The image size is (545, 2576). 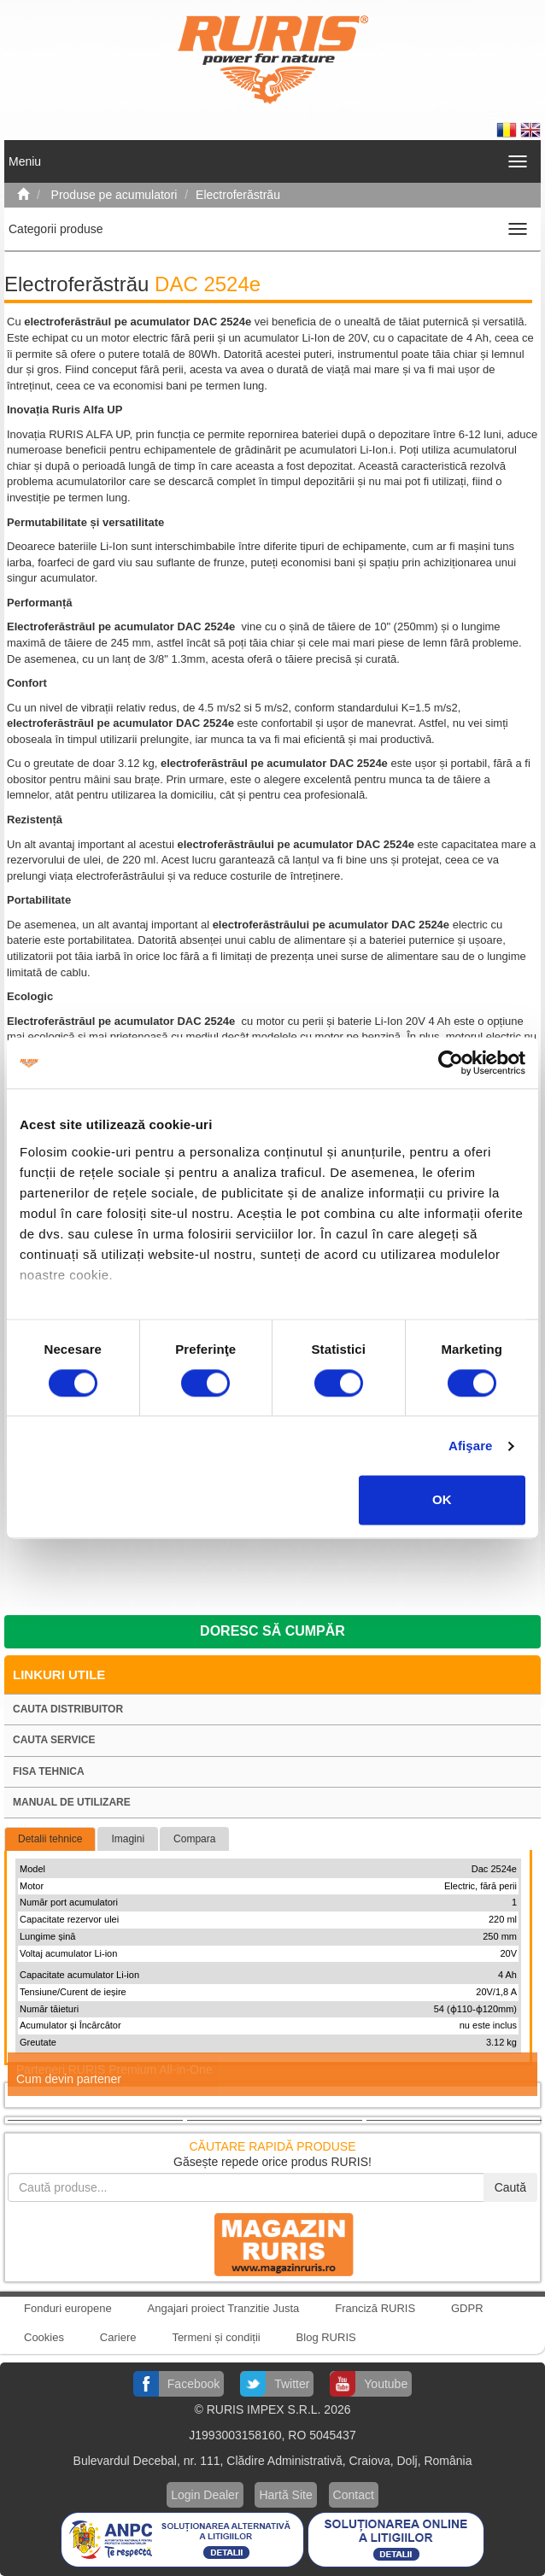 What do you see at coordinates (68, 2308) in the screenshot?
I see `Fonduri europene` at bounding box center [68, 2308].